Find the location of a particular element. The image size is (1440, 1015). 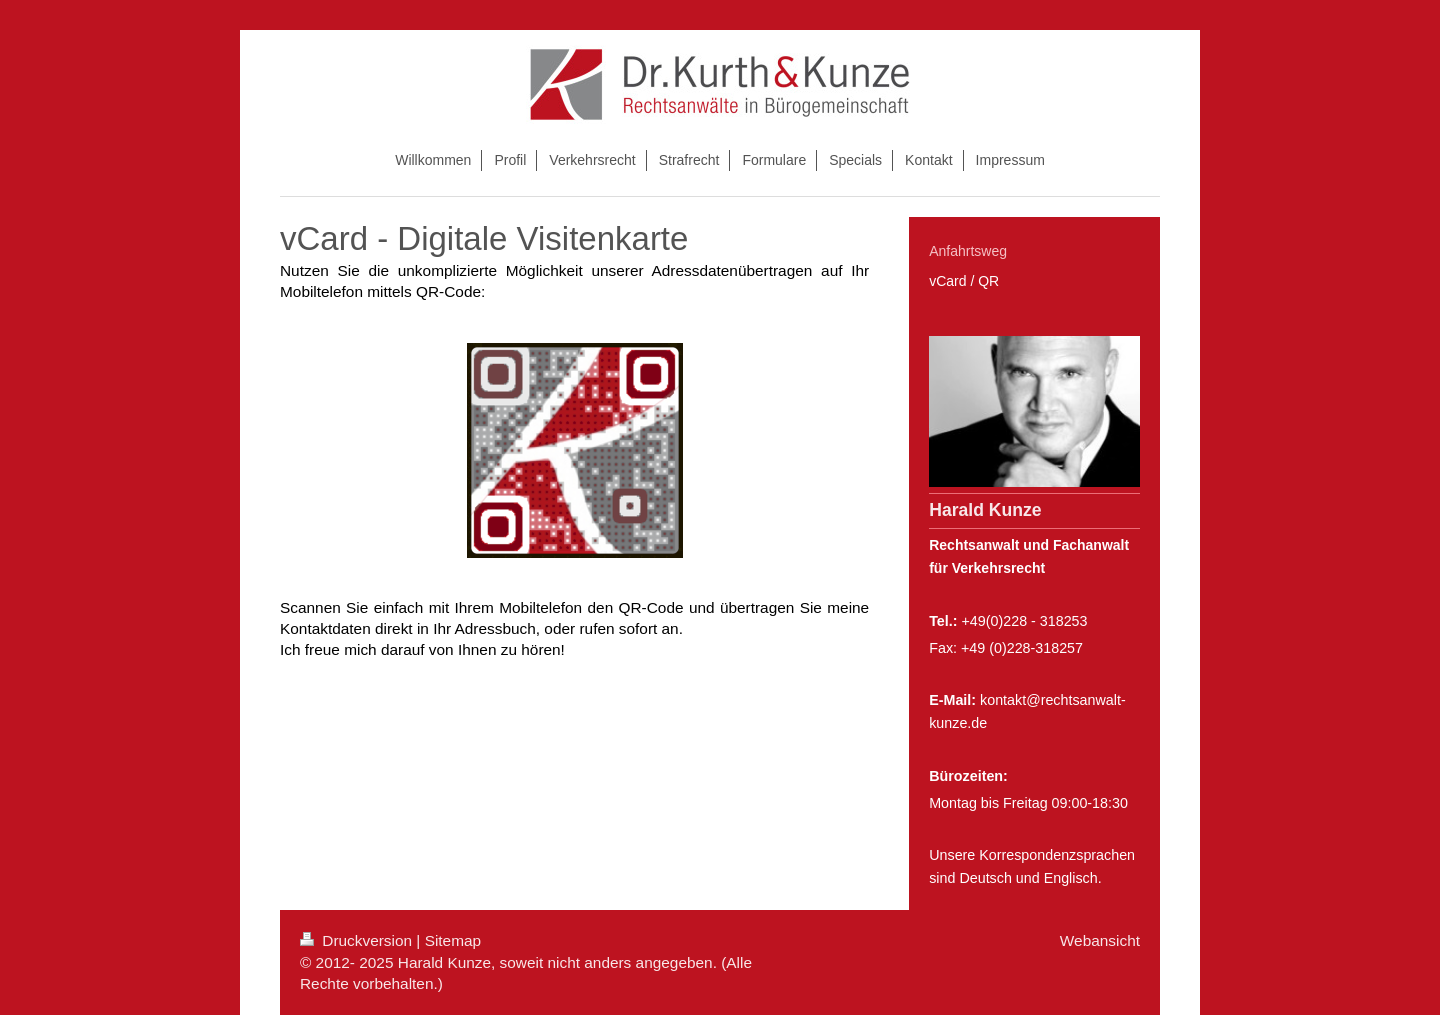

Sitemap is located at coordinates (453, 940).